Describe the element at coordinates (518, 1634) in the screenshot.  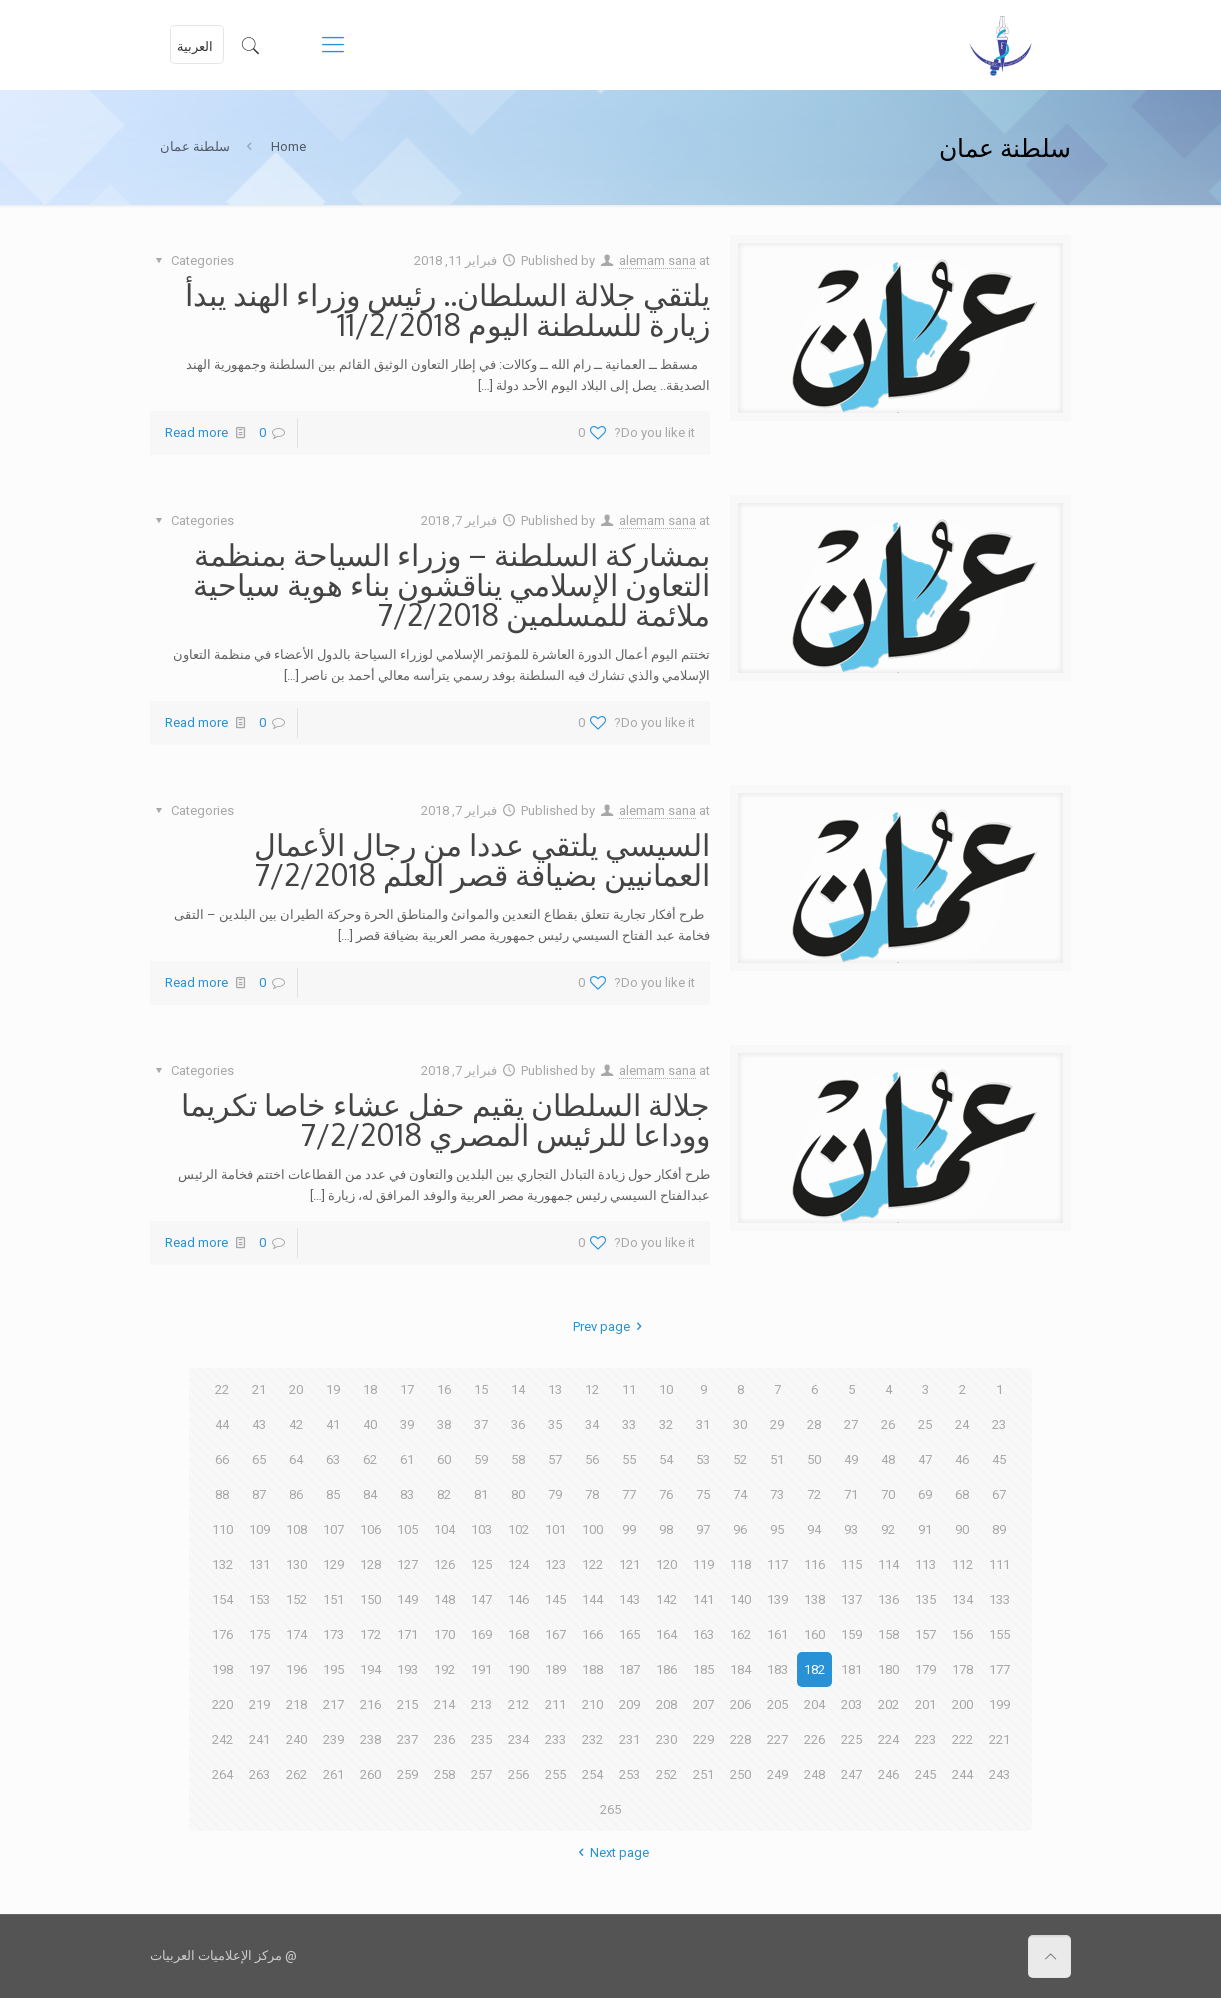
I see `168` at that location.